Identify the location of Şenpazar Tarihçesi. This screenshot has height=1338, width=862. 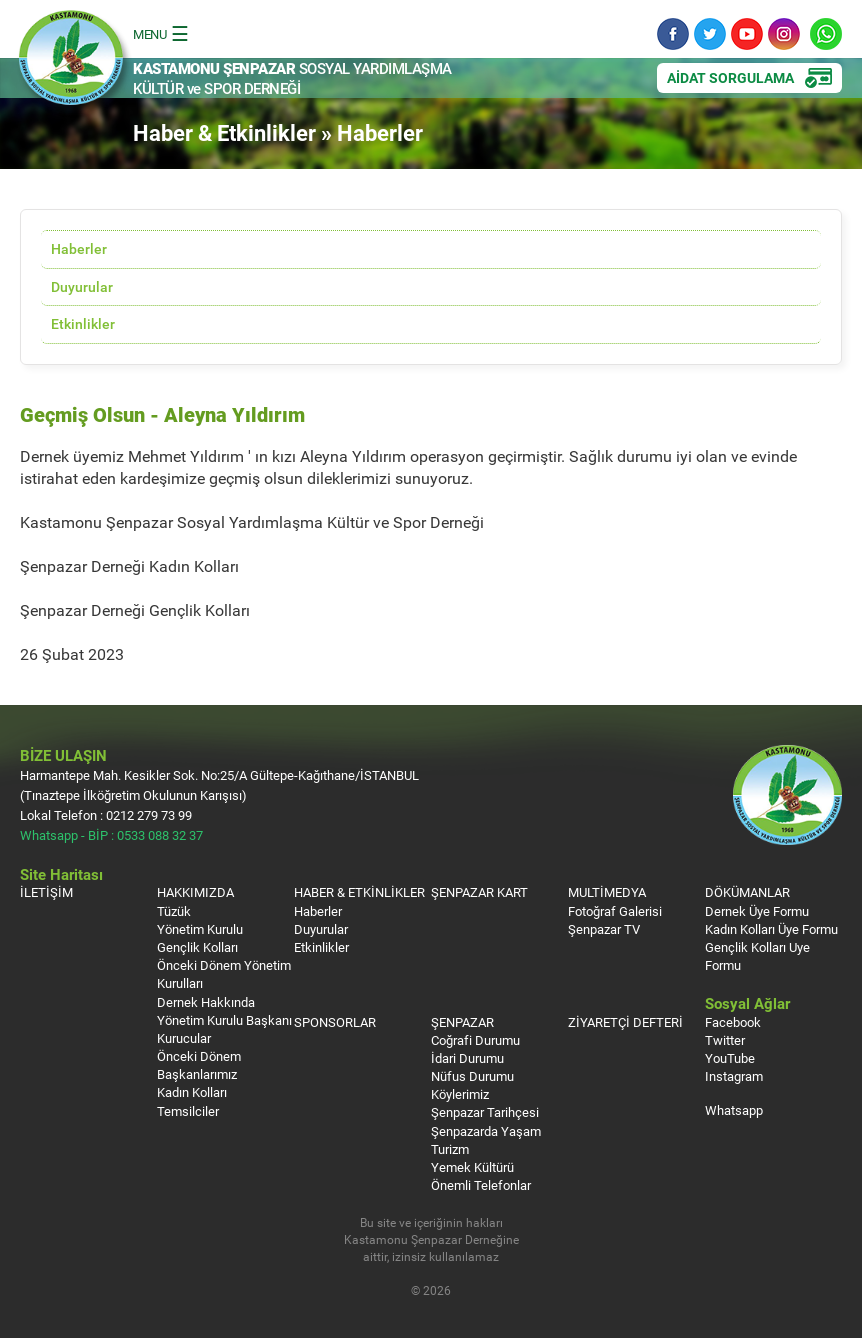
(485, 1112).